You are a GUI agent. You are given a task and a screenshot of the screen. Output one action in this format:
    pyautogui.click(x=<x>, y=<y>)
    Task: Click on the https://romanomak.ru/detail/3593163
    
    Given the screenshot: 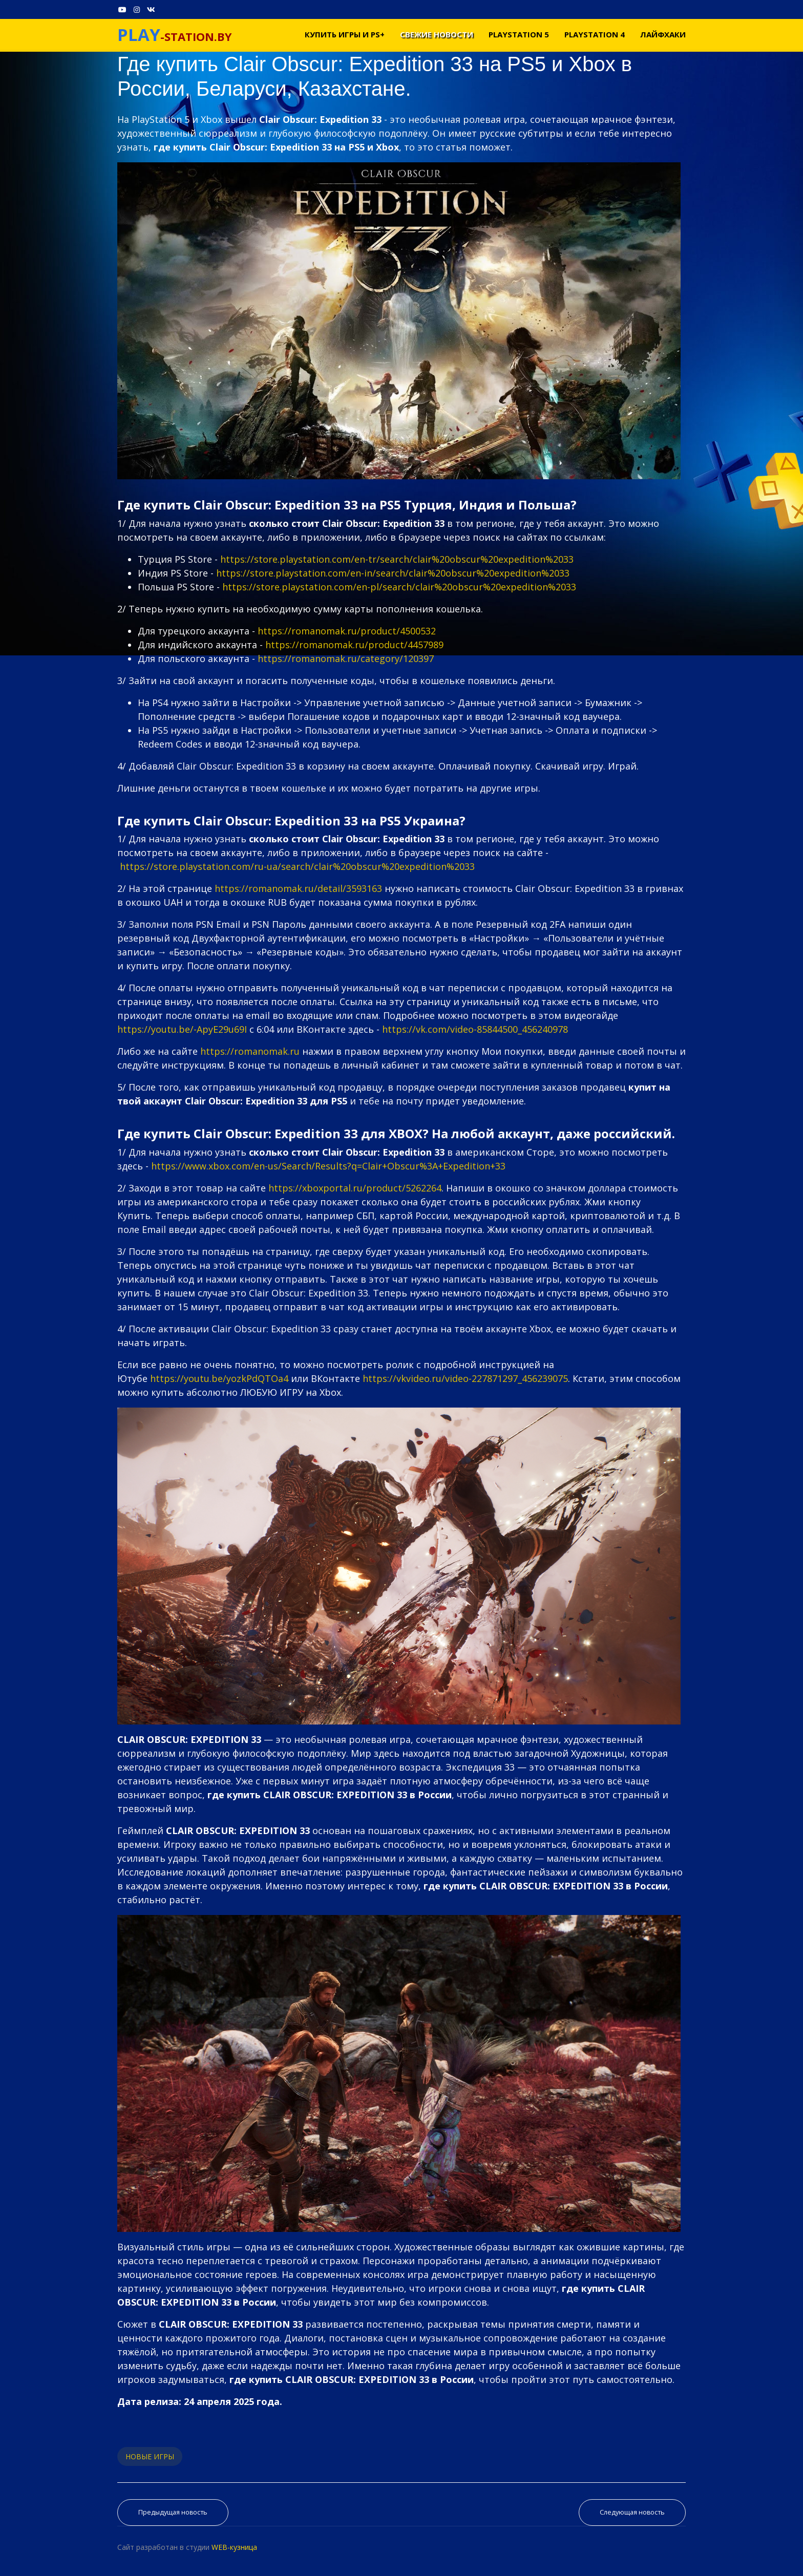 What is the action you would take?
    pyautogui.click(x=298, y=888)
    